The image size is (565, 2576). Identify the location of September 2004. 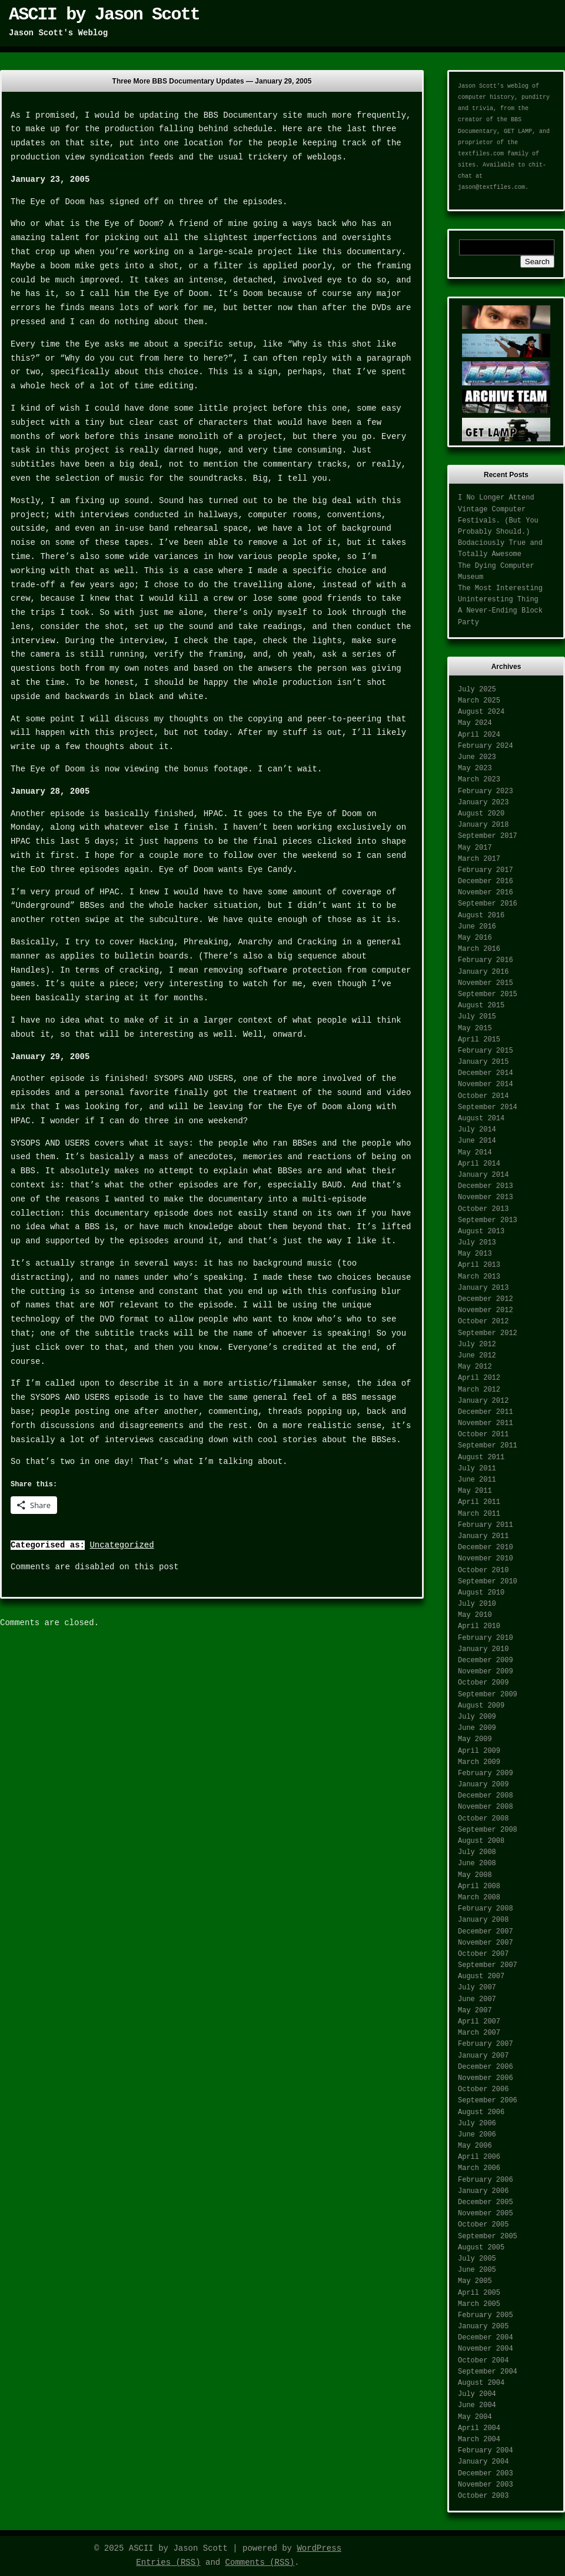
(487, 2372).